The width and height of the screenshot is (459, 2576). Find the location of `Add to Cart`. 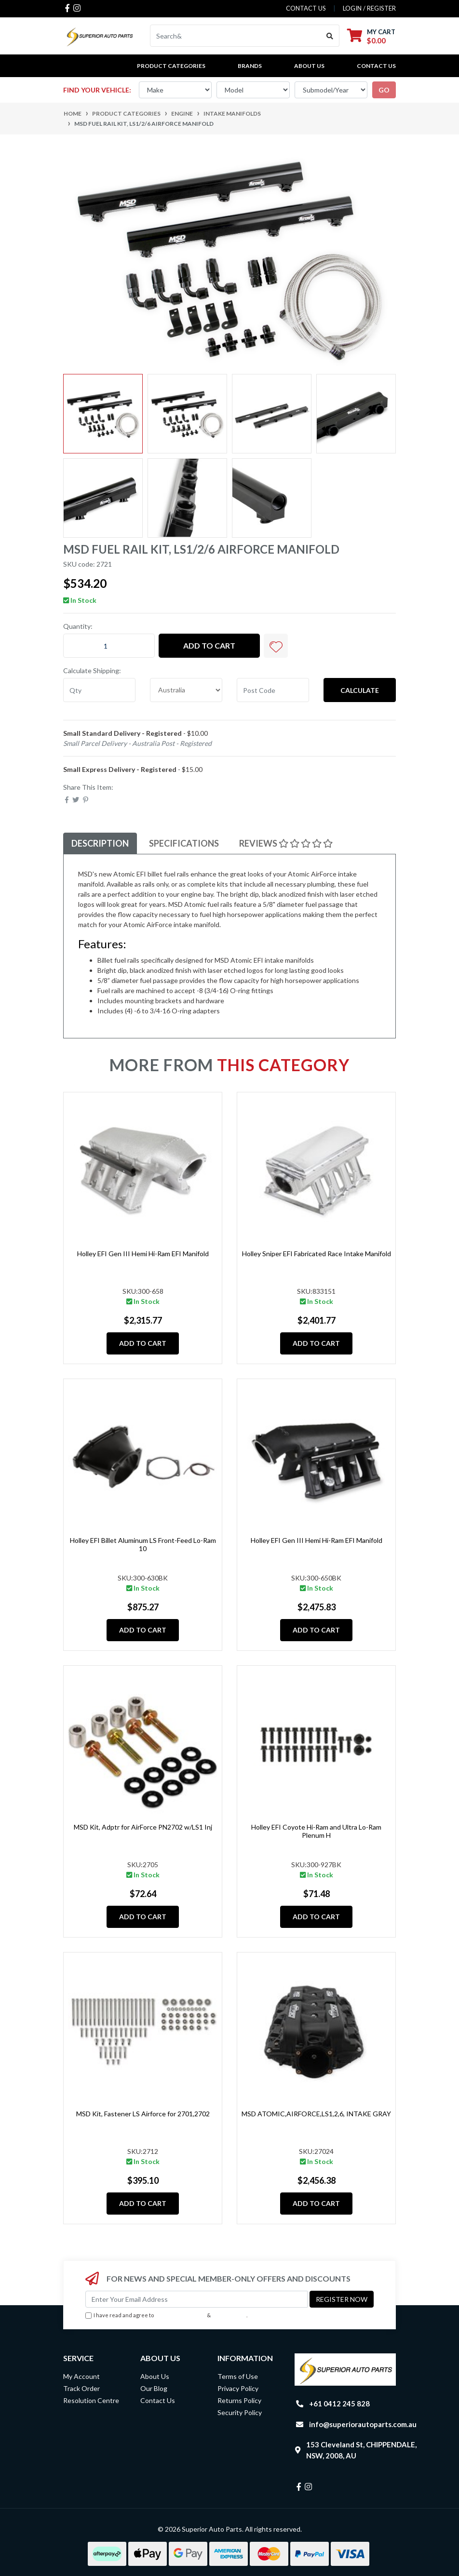

Add to Cart is located at coordinates (209, 645).